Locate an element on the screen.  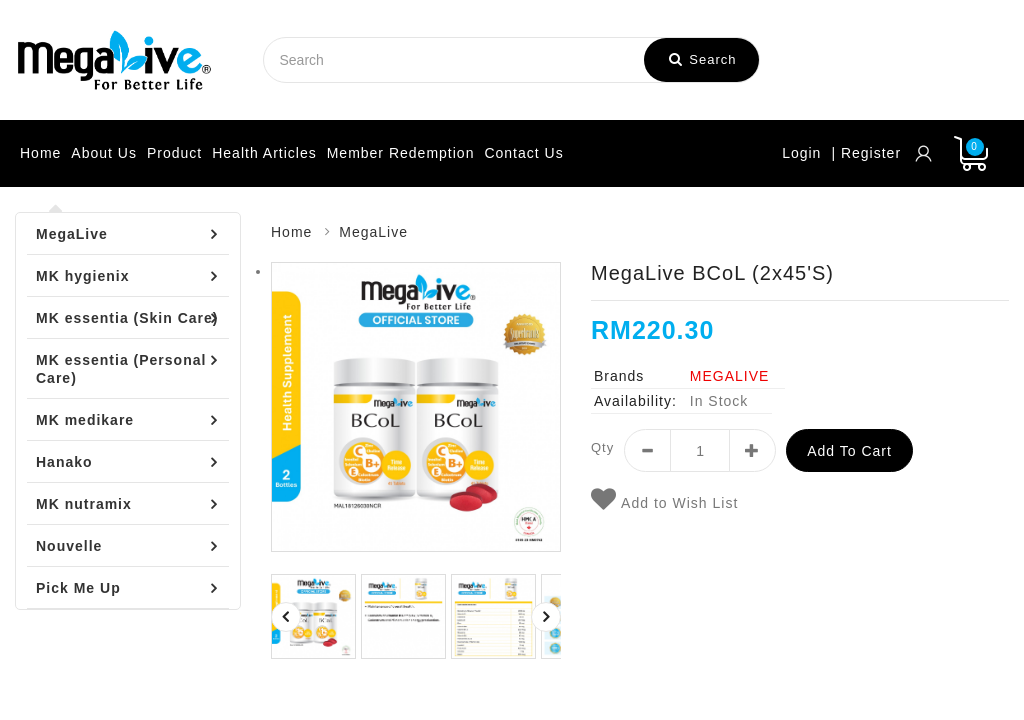
MK essentia (Personal Care) is located at coordinates (121, 369).